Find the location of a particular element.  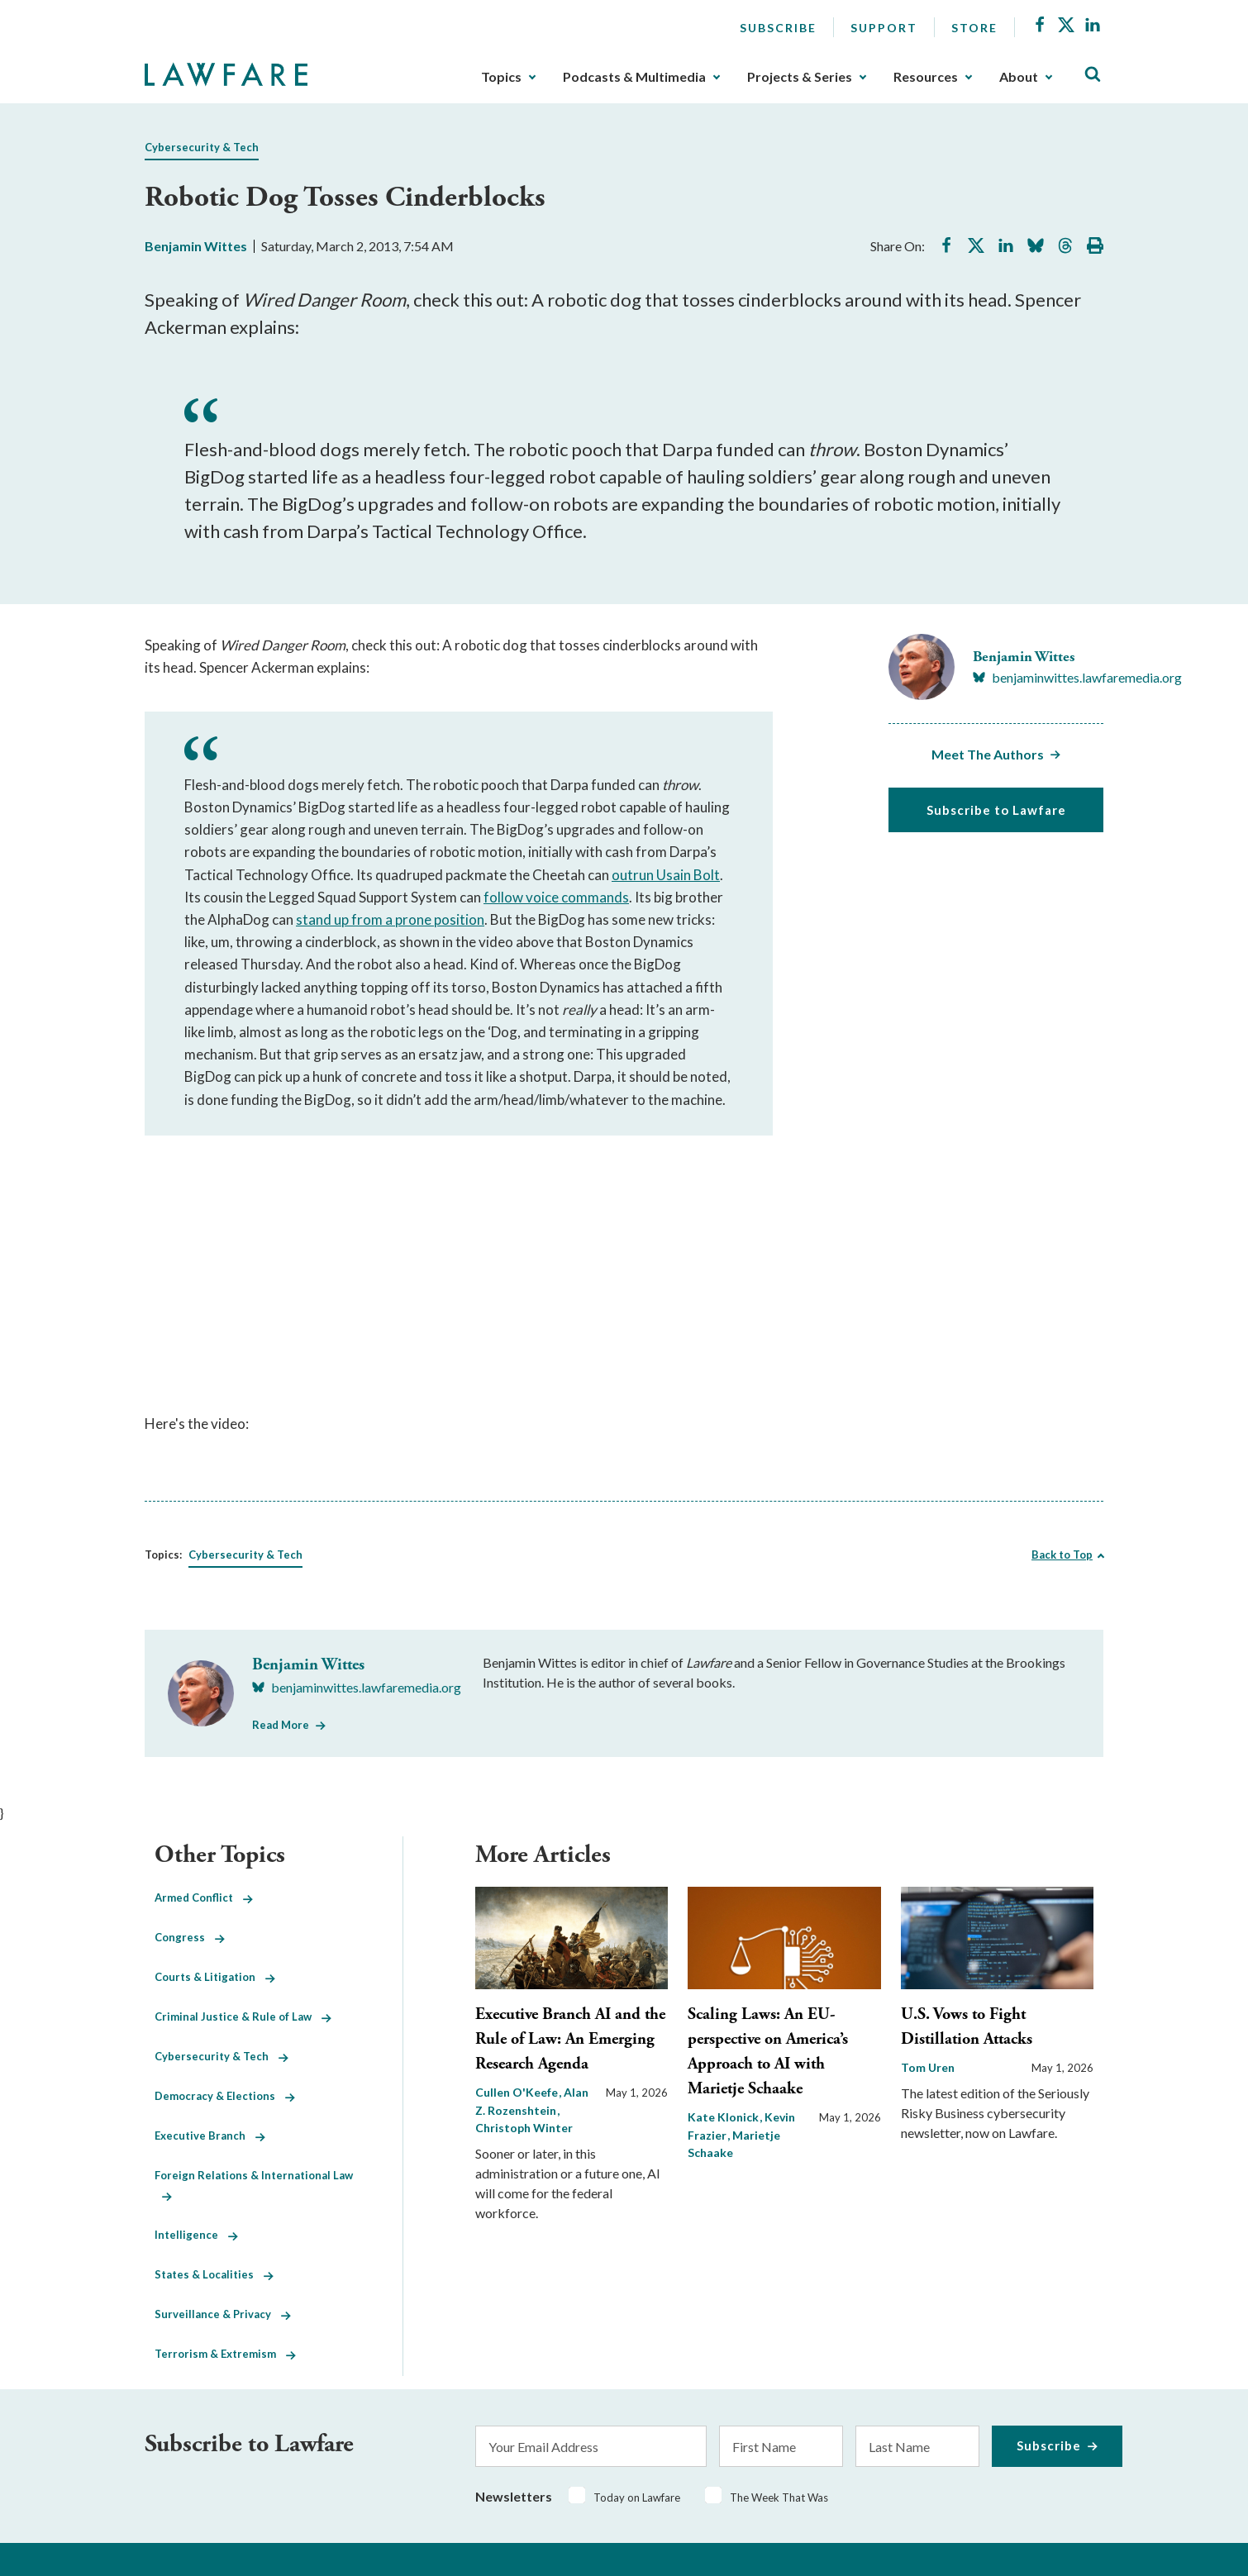

Subscribe to Lawfare is located at coordinates (996, 809).